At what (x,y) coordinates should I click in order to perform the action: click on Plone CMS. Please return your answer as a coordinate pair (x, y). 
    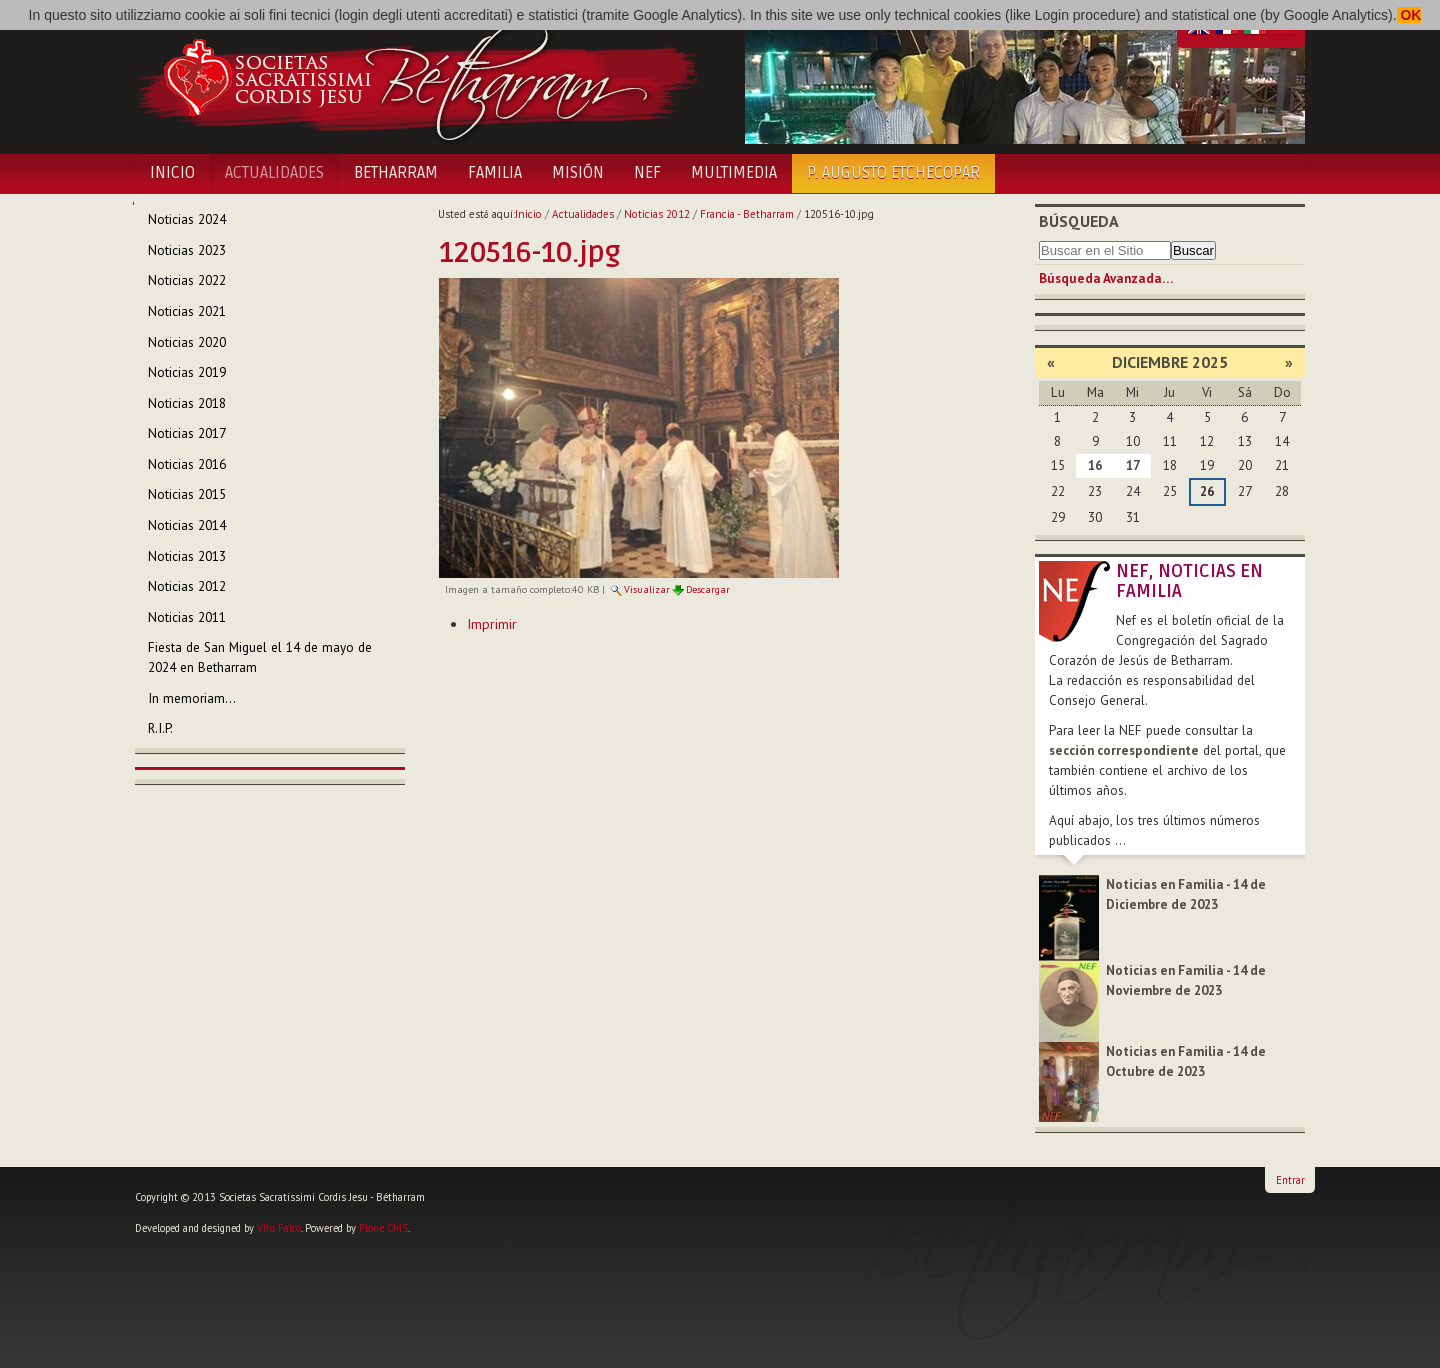
    Looking at the image, I should click on (383, 1228).